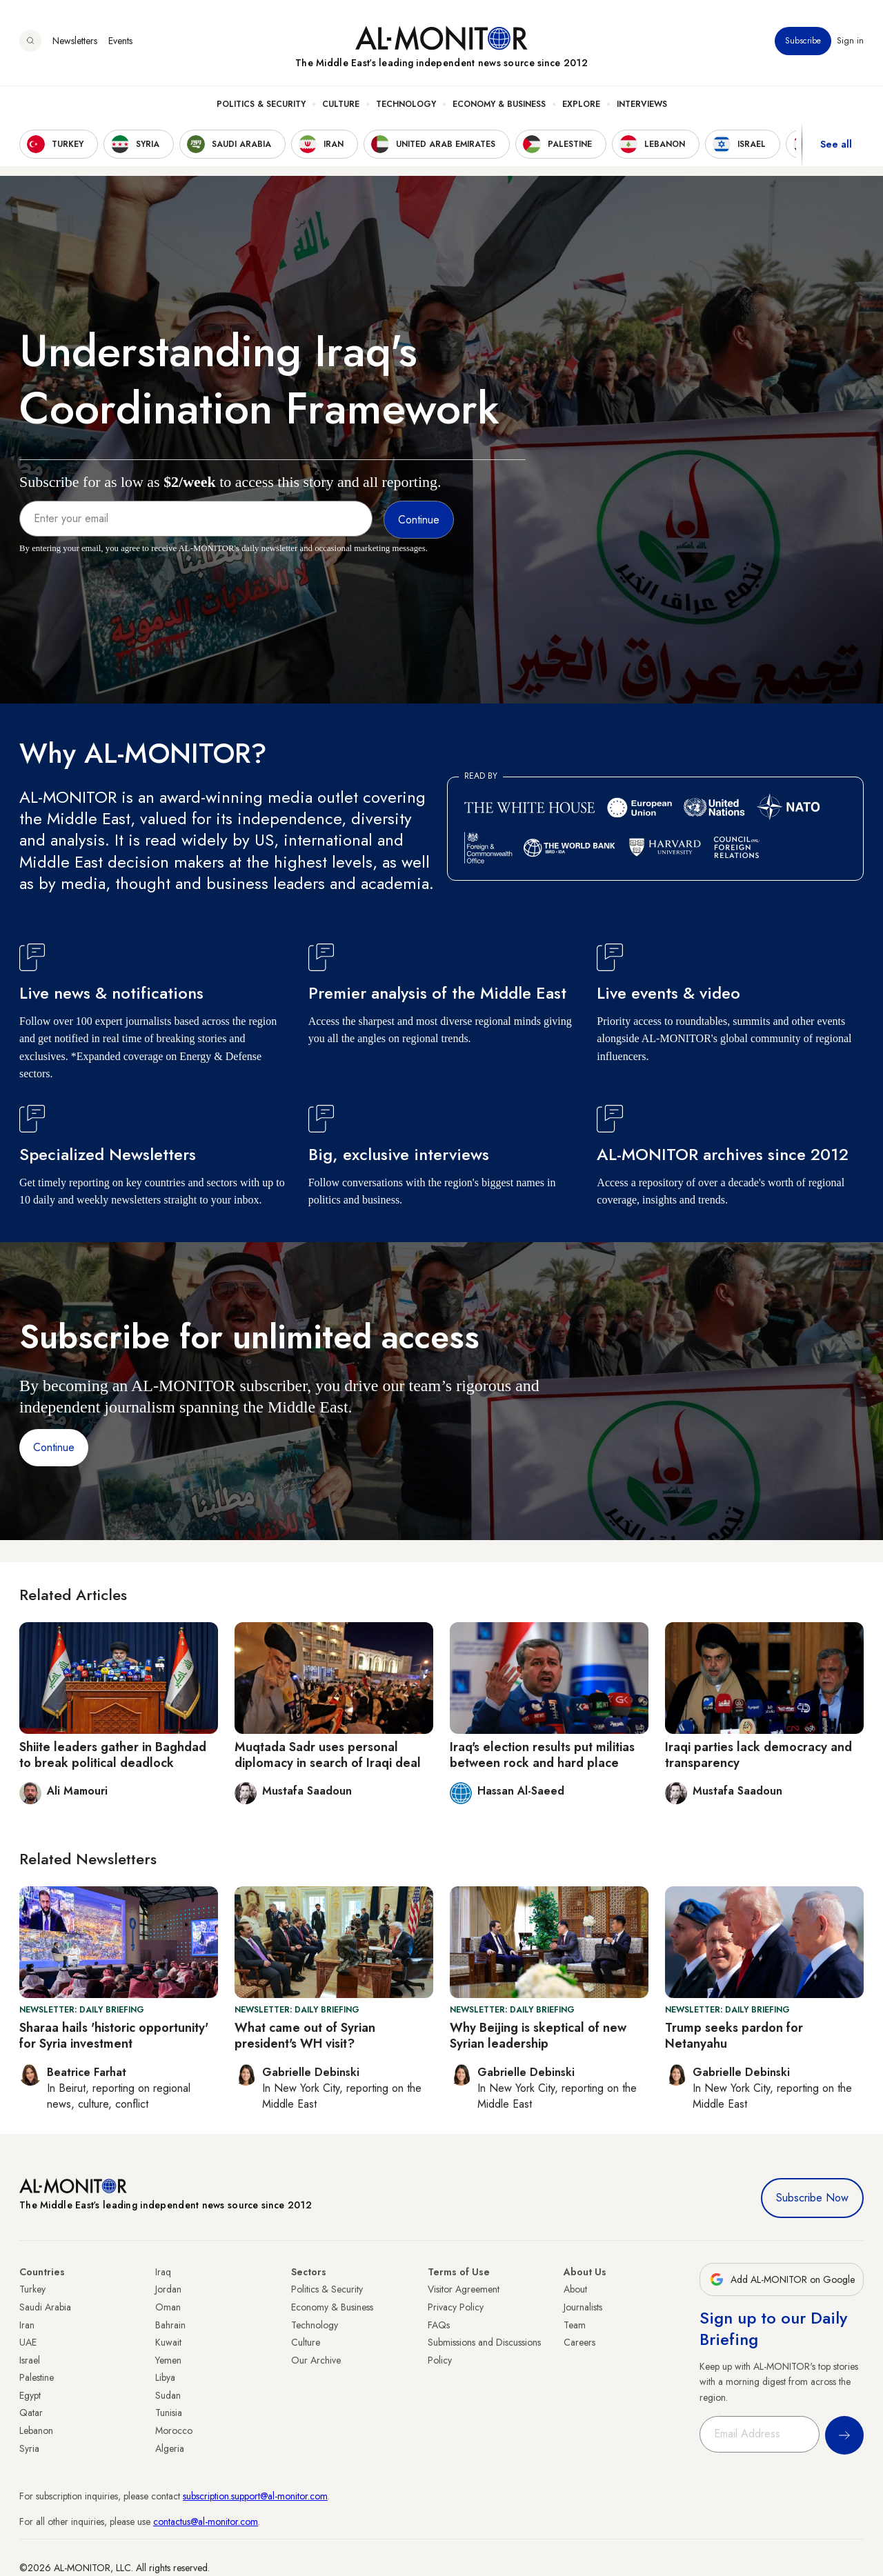  Describe the element at coordinates (328, 1755) in the screenshot. I see `Muqtada Sadr uses personal diplomacy in search of Iraqi deal` at that location.